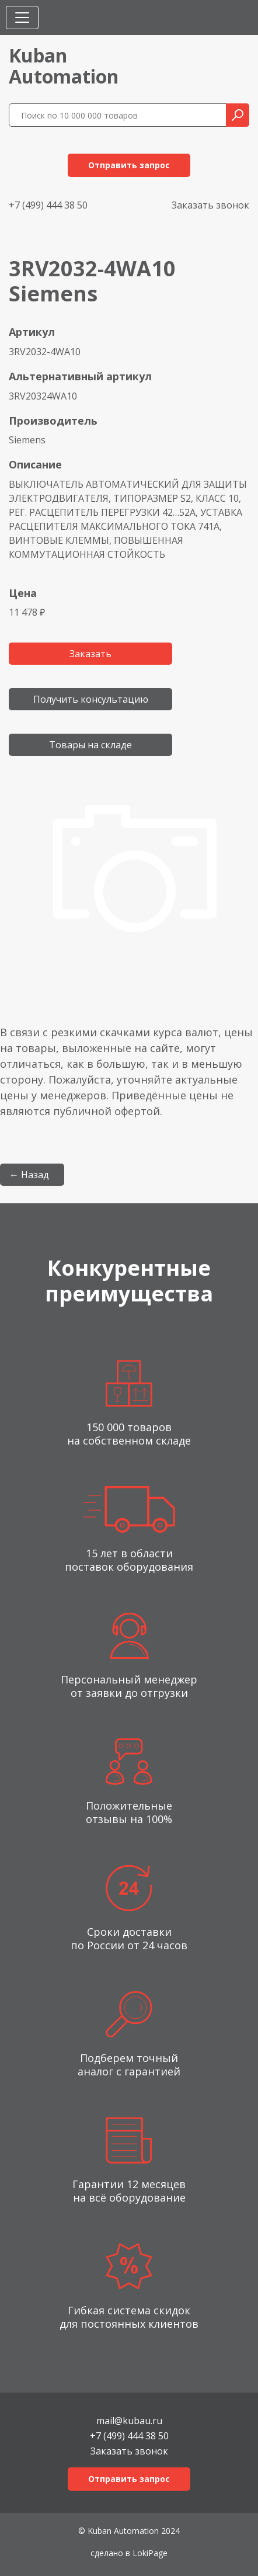  What do you see at coordinates (22, 17) in the screenshot?
I see `[Toggle navigation]` at bounding box center [22, 17].